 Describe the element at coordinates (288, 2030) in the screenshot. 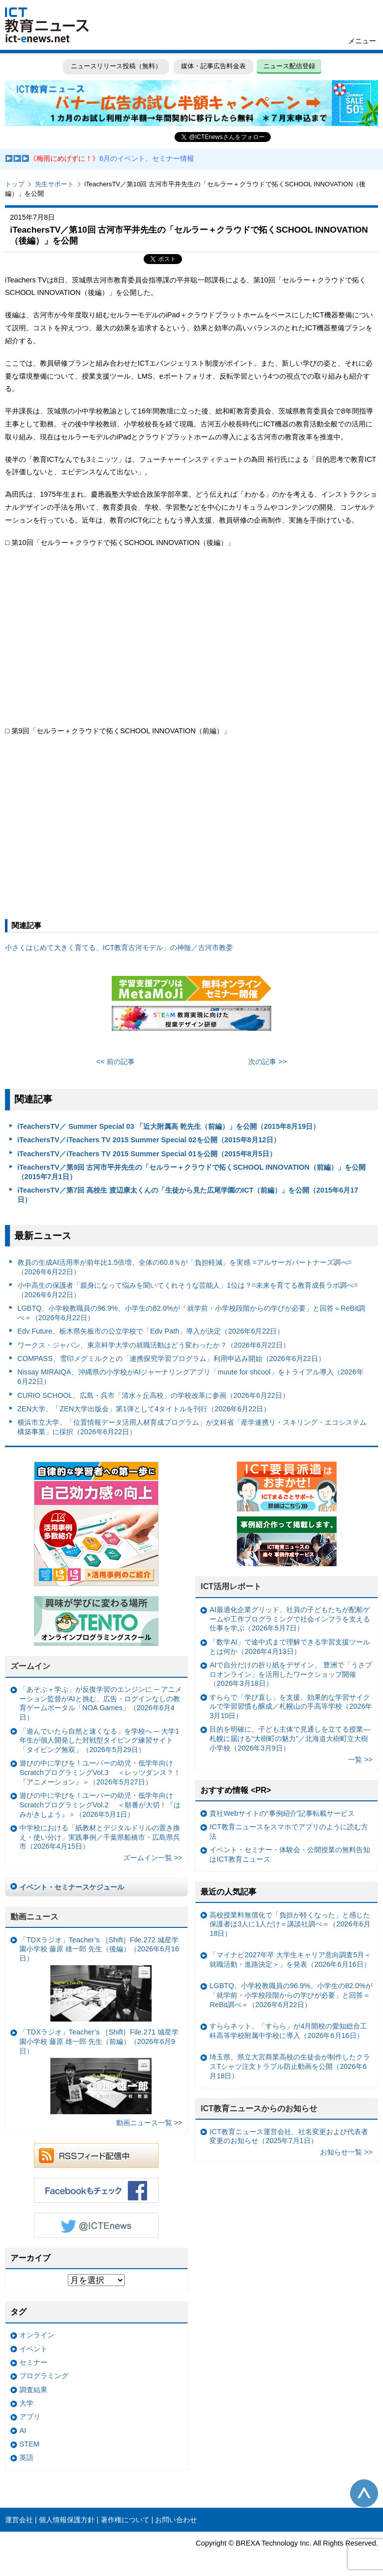

I see `すららネット、「すらら」が4月開校の愛知総合工科高等学校附属中学校に導入（2026年6月16日）` at that location.